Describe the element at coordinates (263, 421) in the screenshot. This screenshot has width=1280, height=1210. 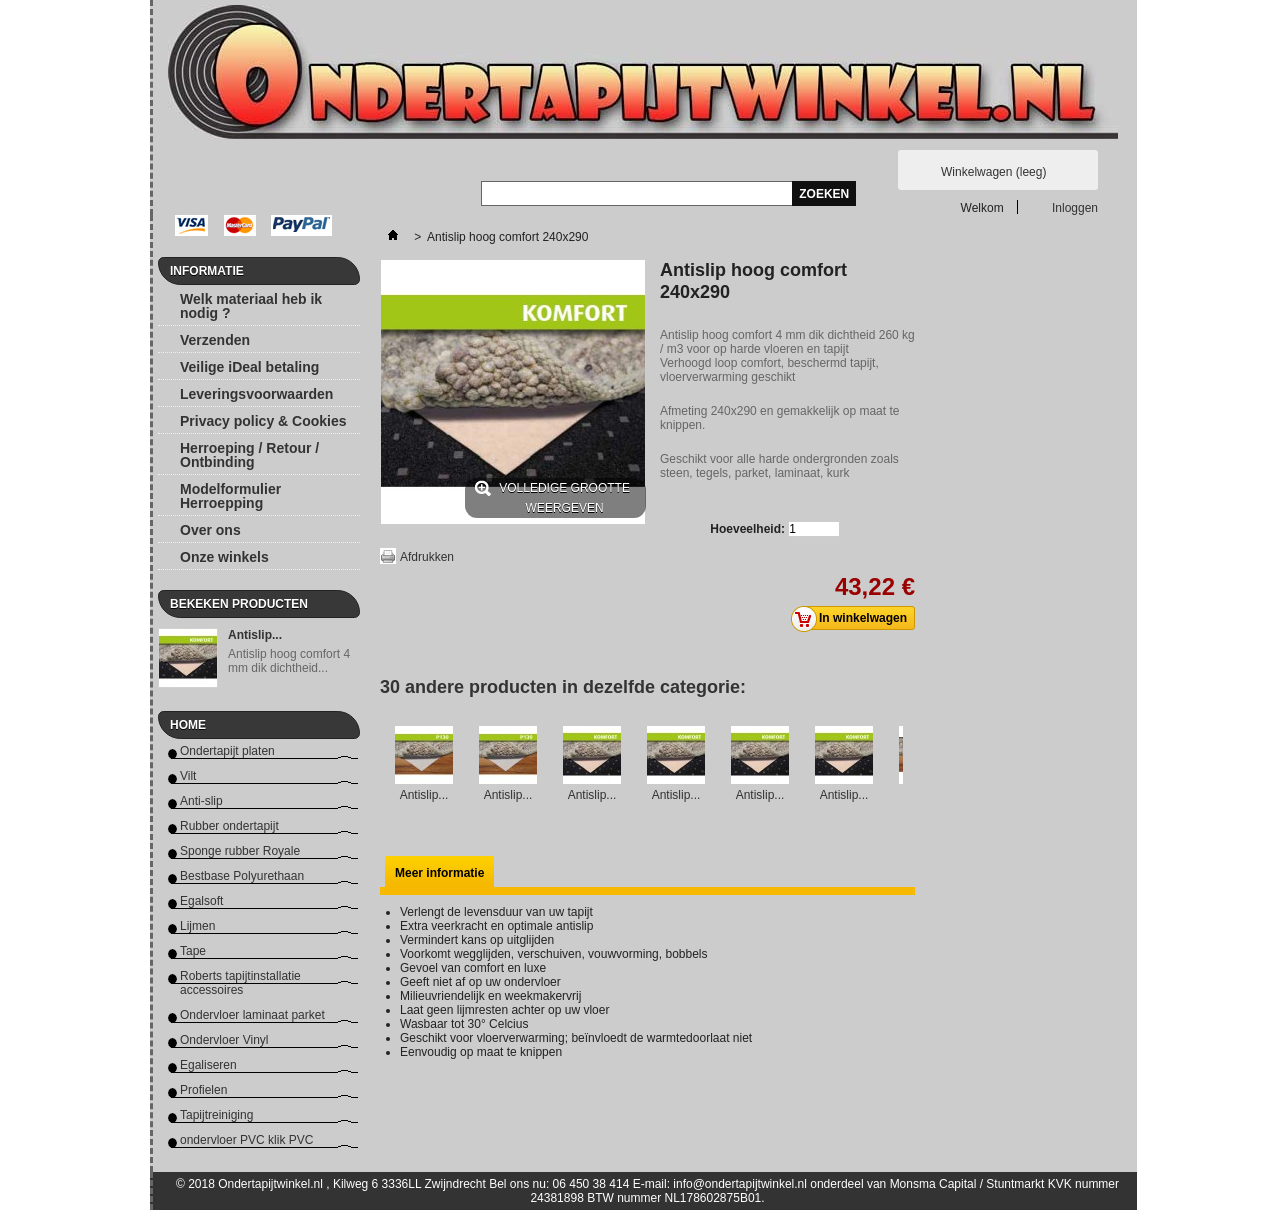
I see `Privacy policy & Cookies` at that location.